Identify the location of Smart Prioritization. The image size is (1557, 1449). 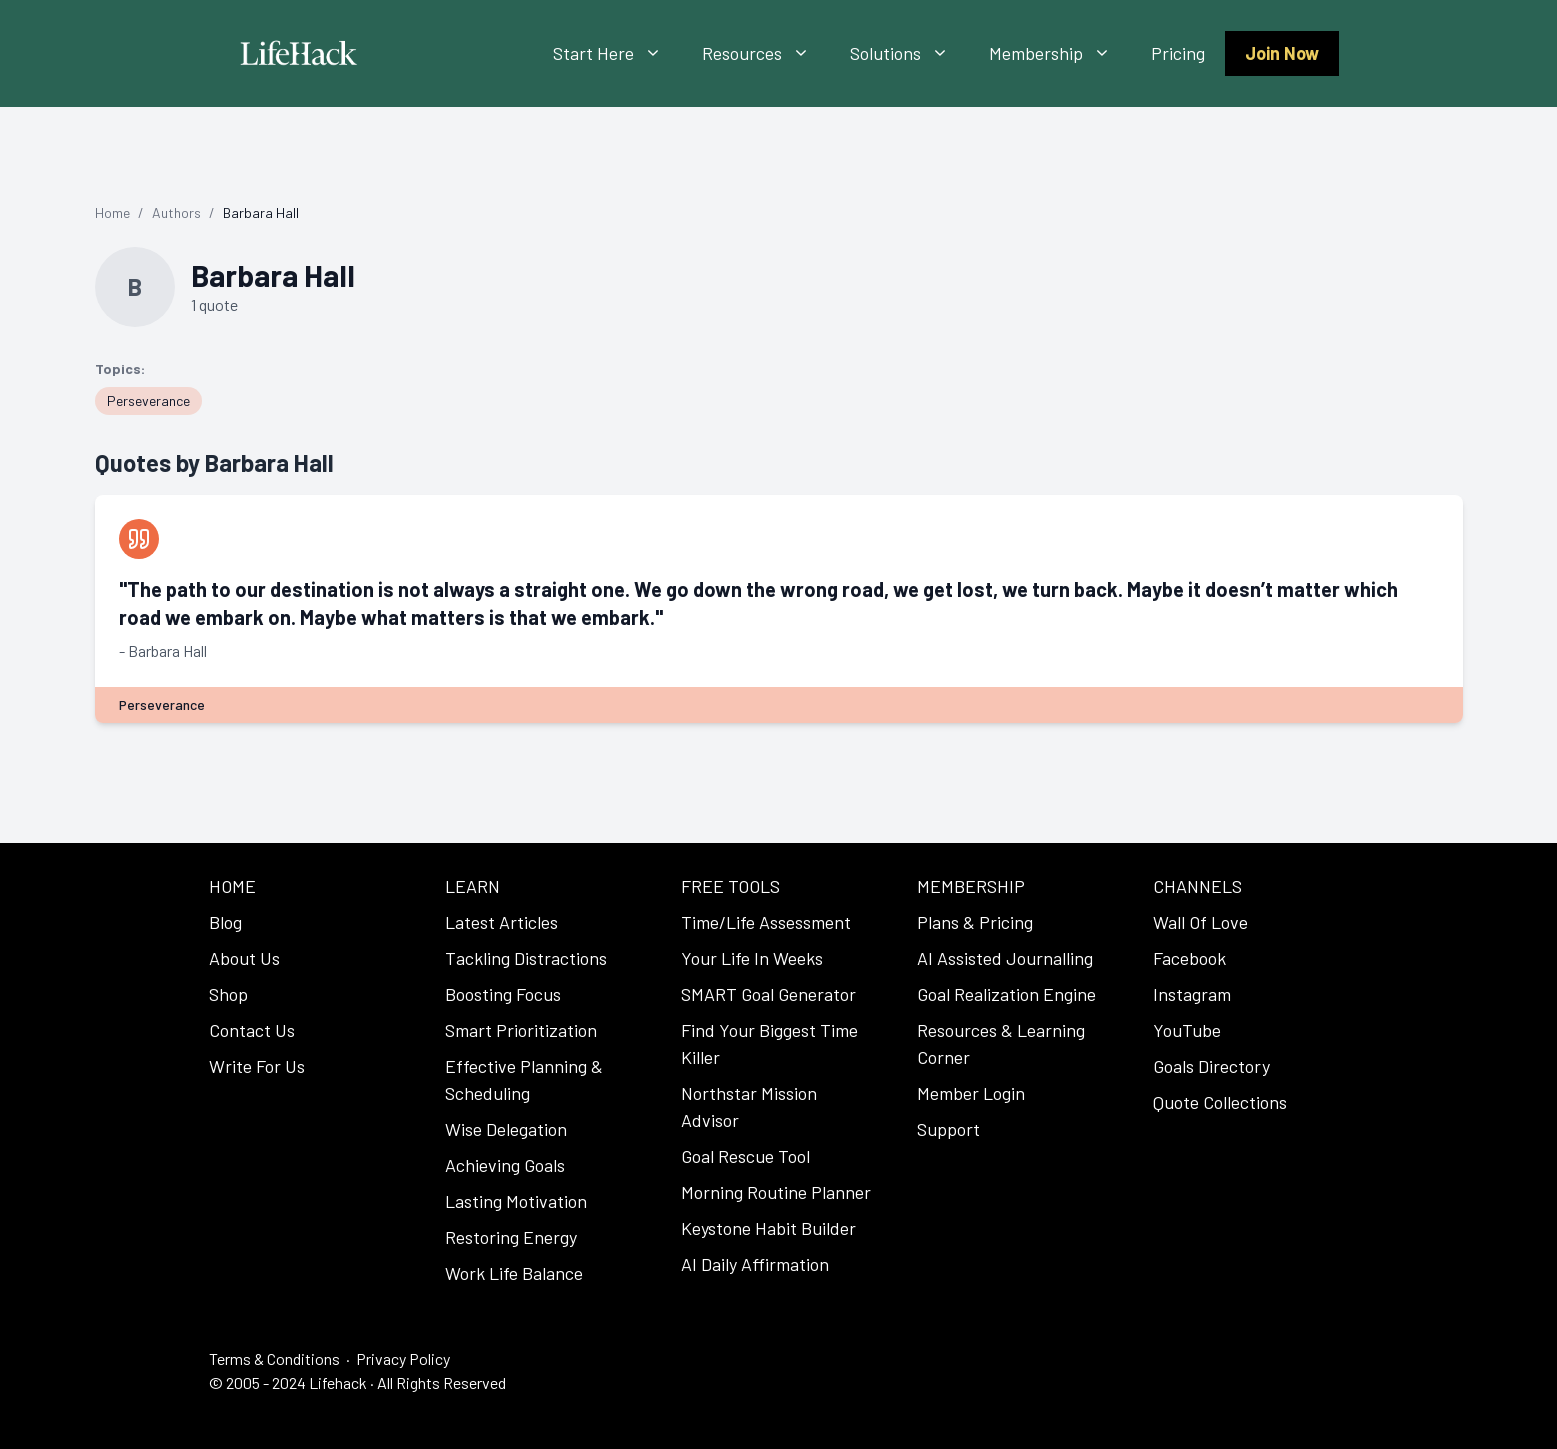
(521, 1030).